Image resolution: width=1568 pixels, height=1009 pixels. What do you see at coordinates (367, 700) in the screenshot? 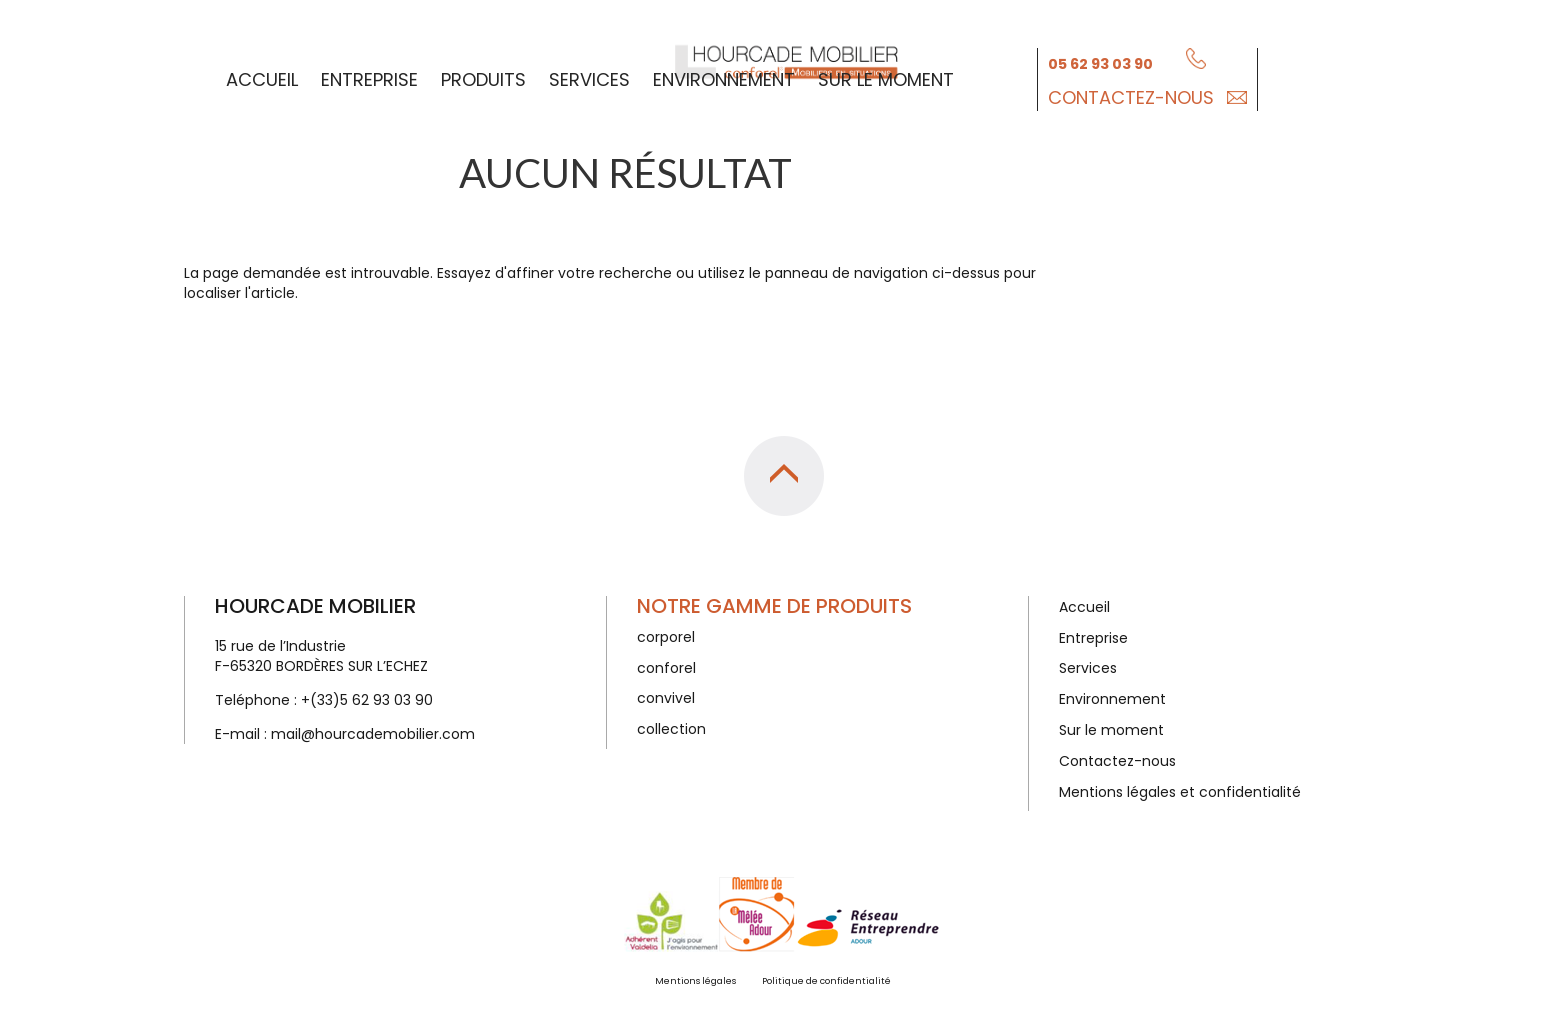
I see `+(33)5 62 93 03 90` at bounding box center [367, 700].